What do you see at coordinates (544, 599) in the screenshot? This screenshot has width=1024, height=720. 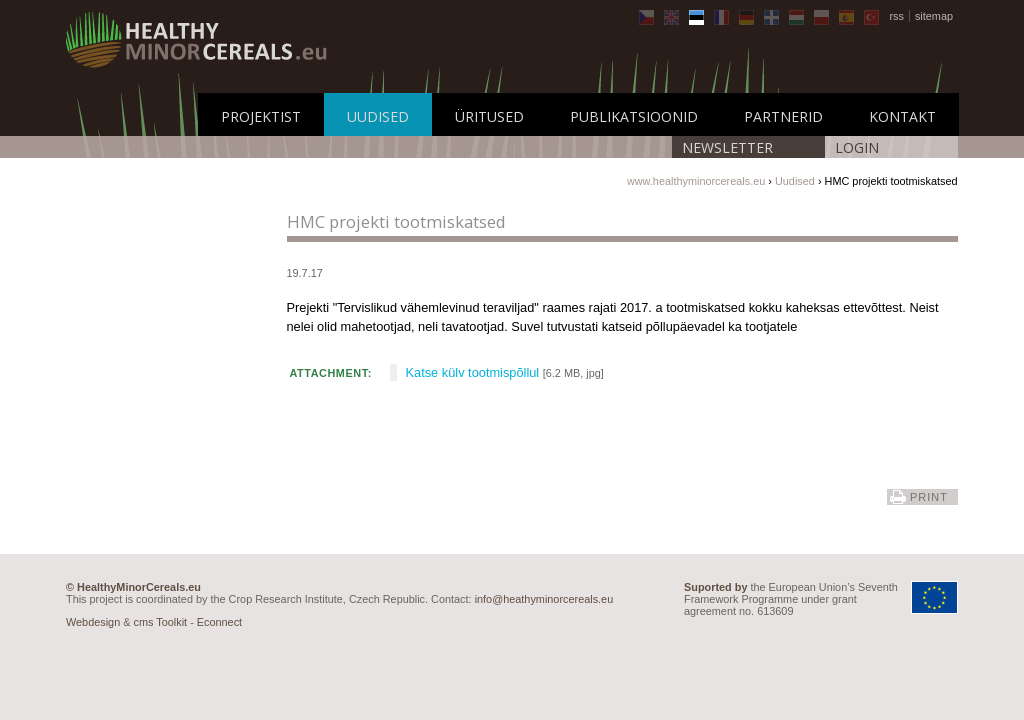 I see `info@heathyminorcereals.eu` at bounding box center [544, 599].